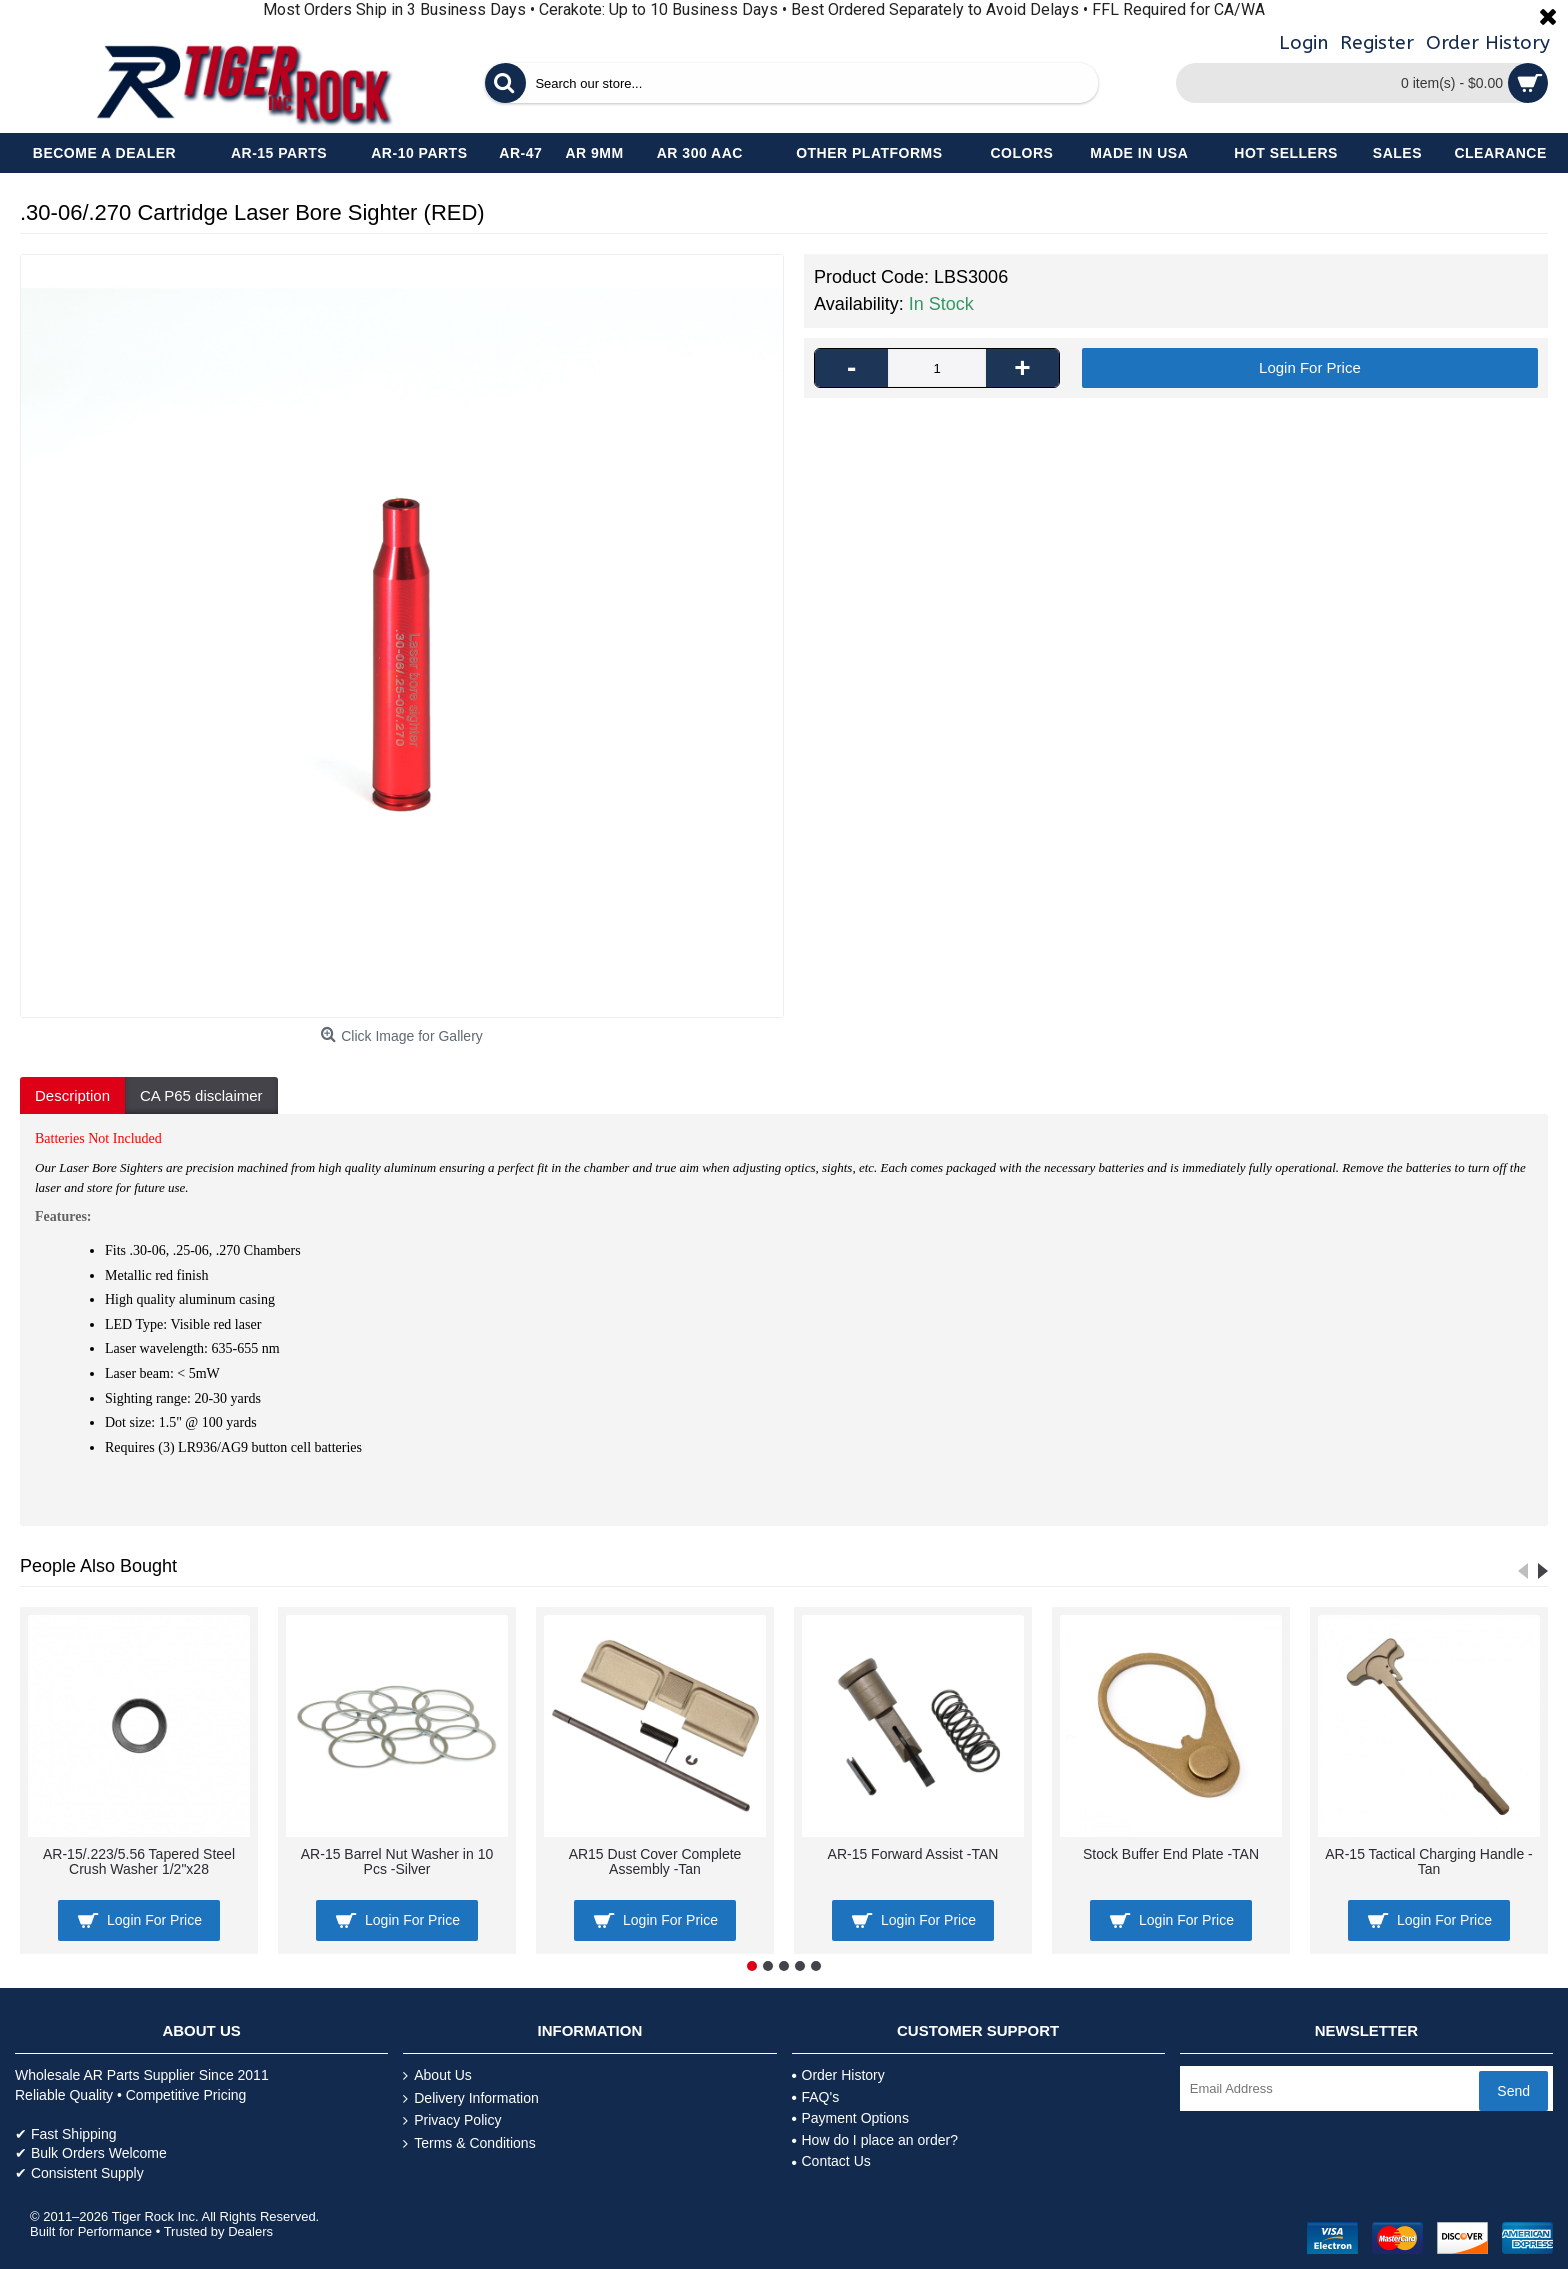  What do you see at coordinates (452, 2120) in the screenshot?
I see `Privacy Policy` at bounding box center [452, 2120].